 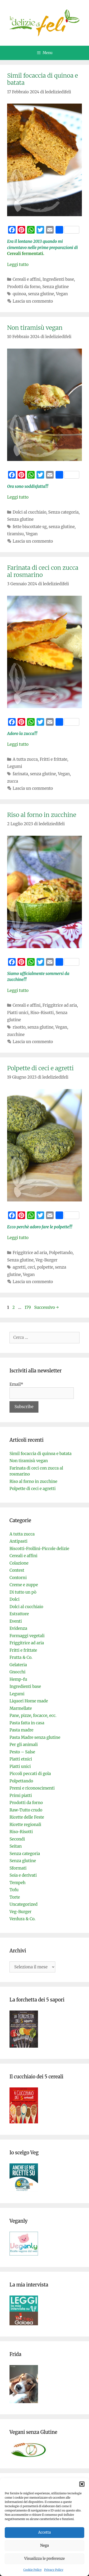 I want to click on tiramisu, so click(x=15, y=533).